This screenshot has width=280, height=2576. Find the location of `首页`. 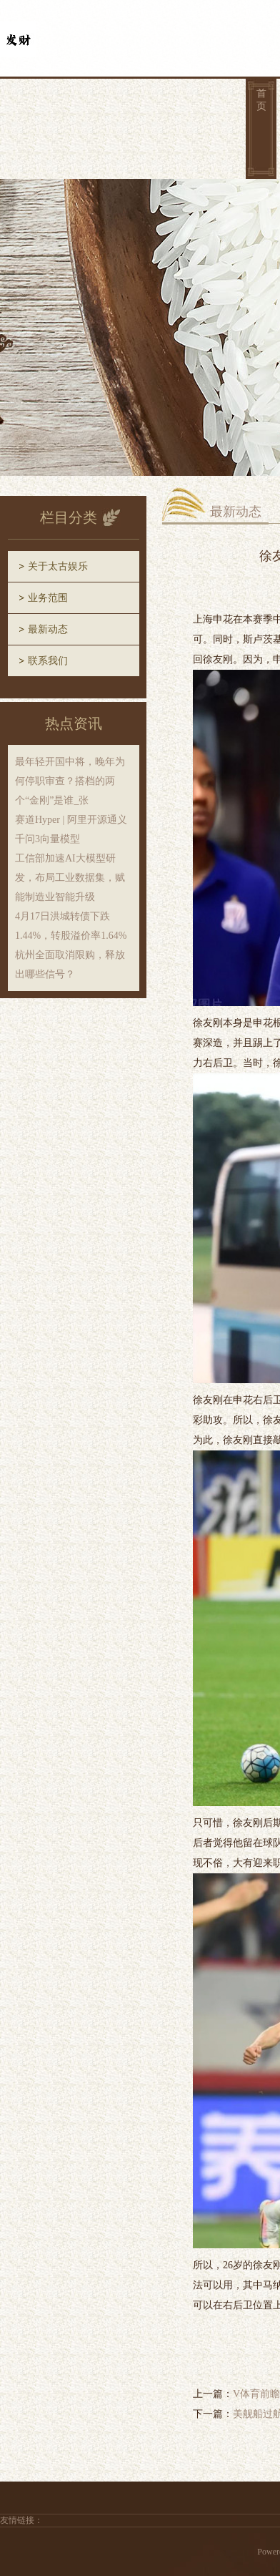

首页 is located at coordinates (261, 100).